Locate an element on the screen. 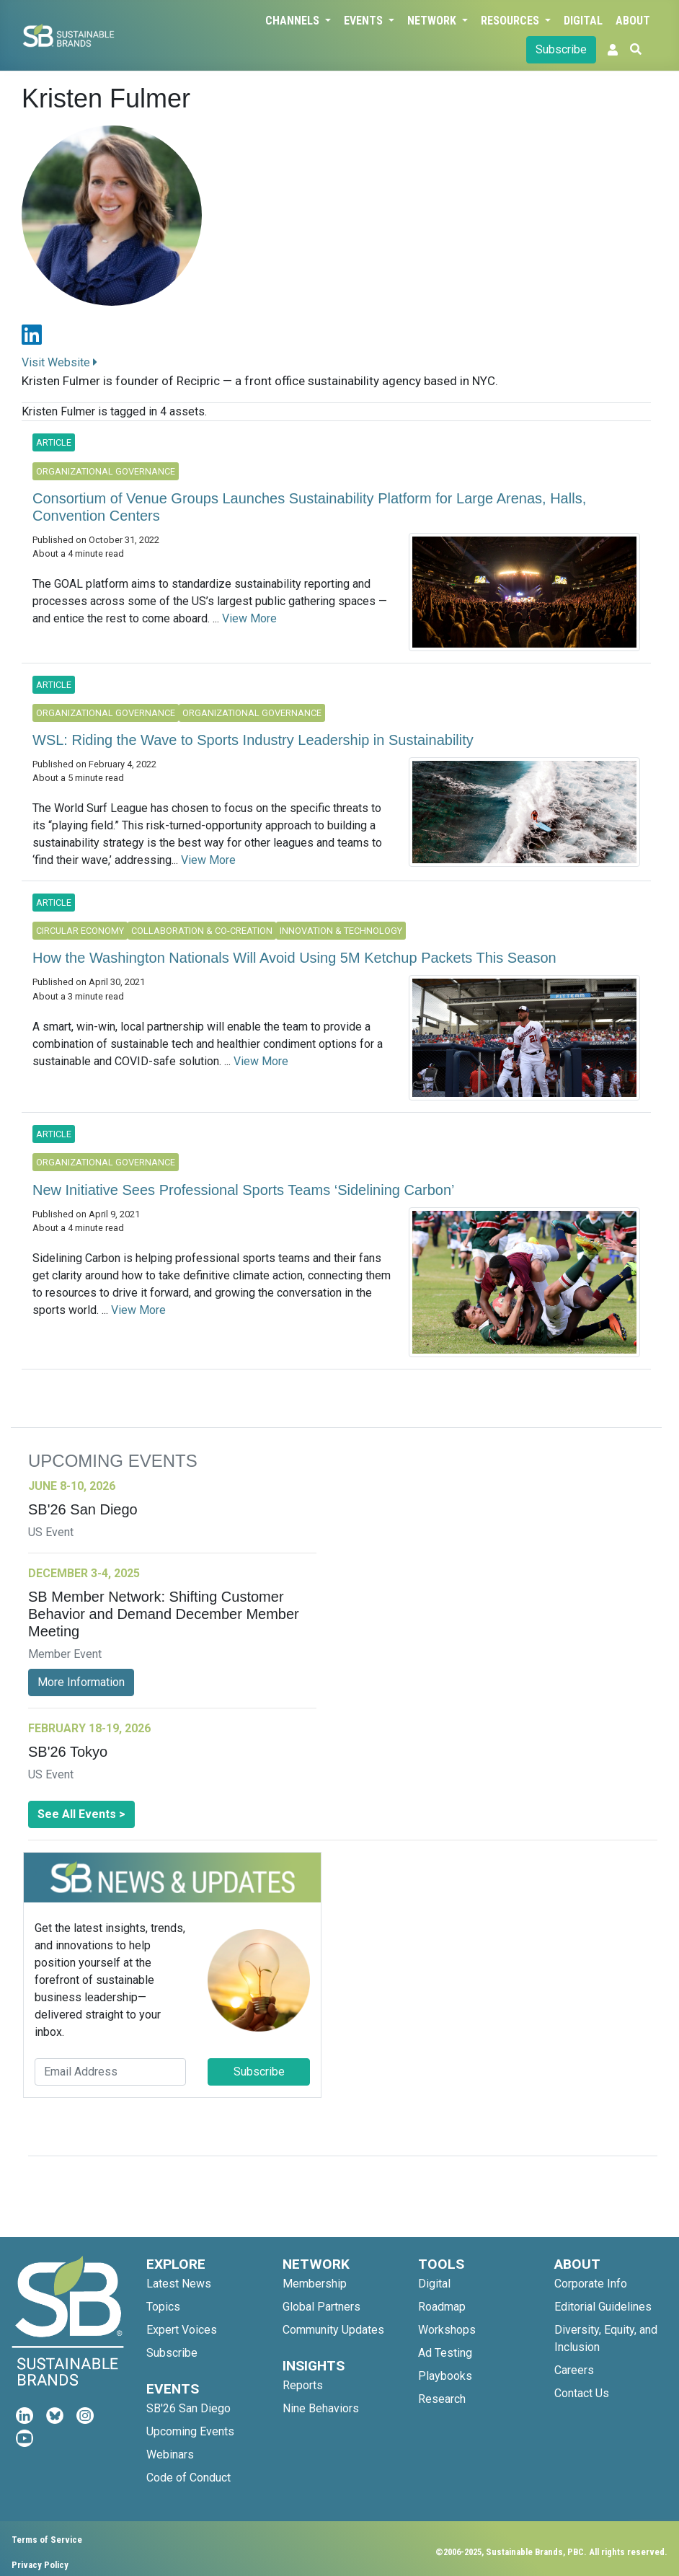  Membership is located at coordinates (315, 2283).